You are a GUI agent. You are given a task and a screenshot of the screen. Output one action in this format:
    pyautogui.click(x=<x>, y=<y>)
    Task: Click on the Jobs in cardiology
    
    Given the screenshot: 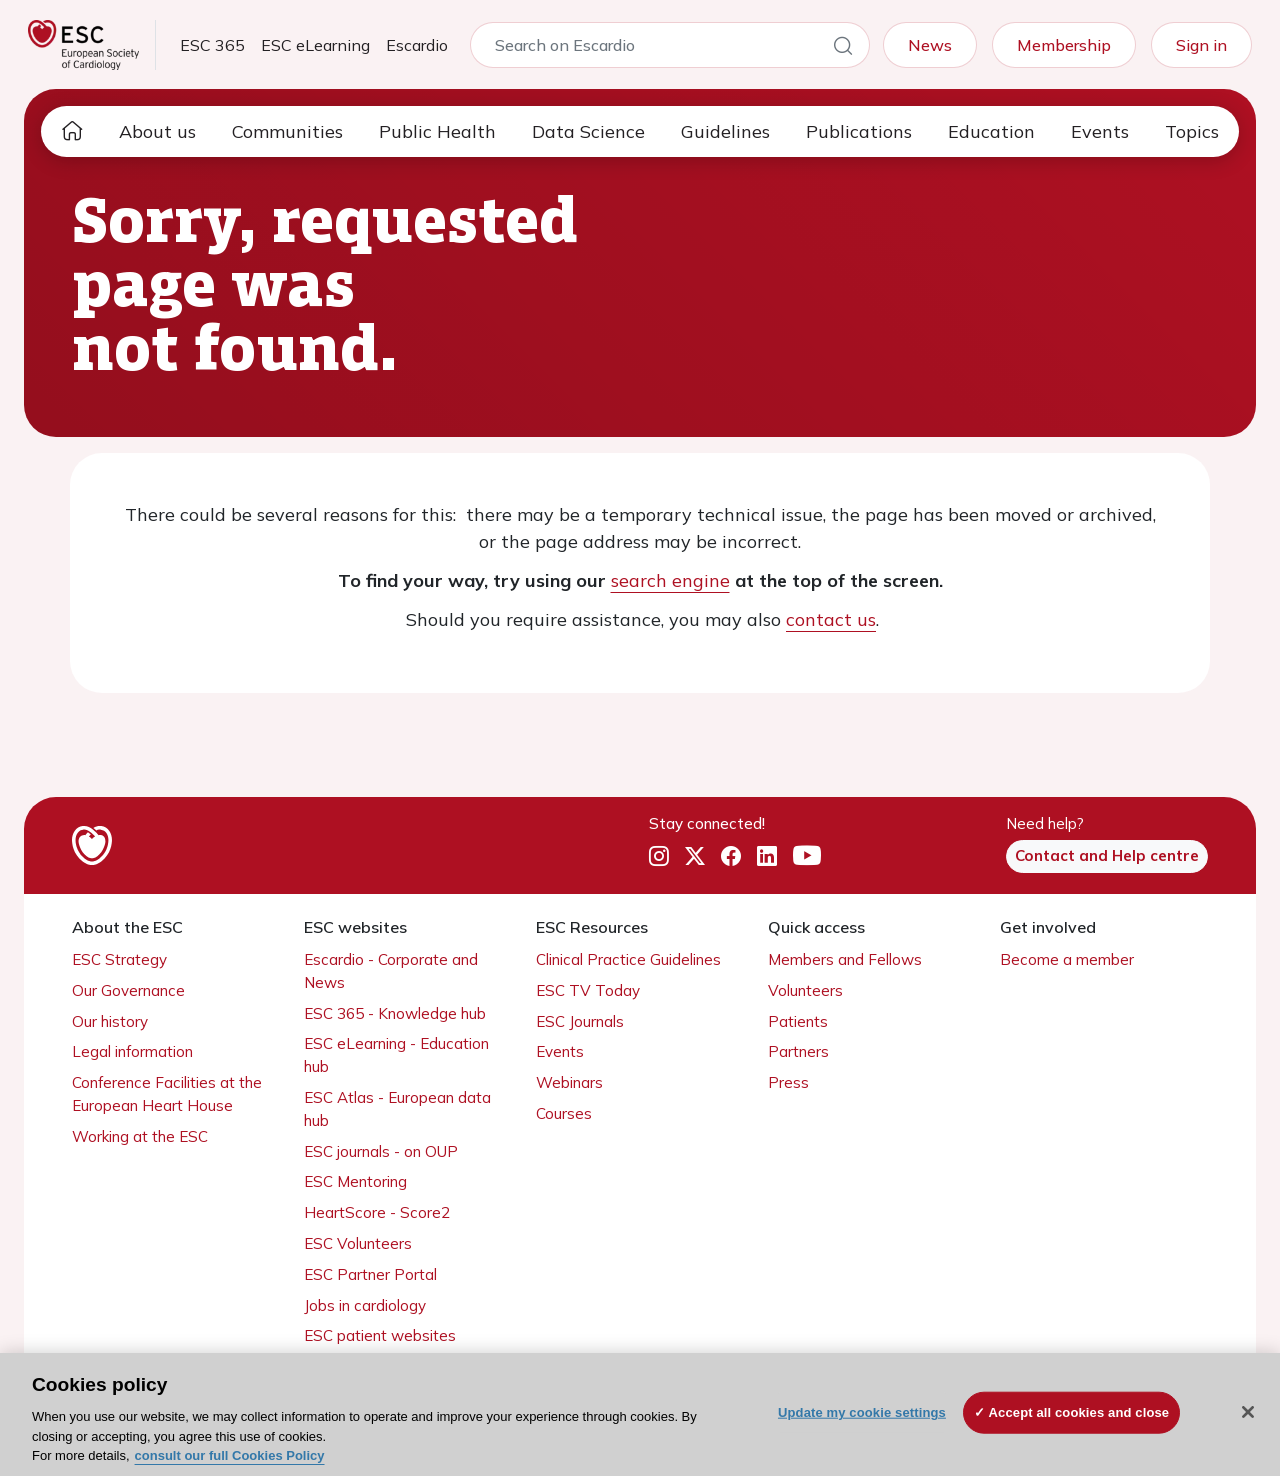 What is the action you would take?
    pyautogui.click(x=365, y=1305)
    